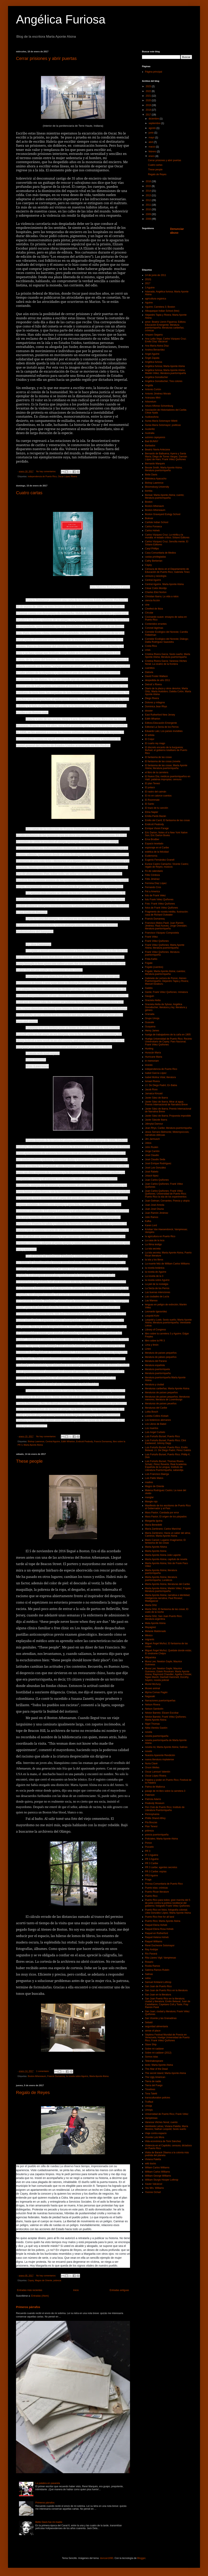  What do you see at coordinates (149, 302) in the screenshot?
I see `Aguirre` at bounding box center [149, 302].